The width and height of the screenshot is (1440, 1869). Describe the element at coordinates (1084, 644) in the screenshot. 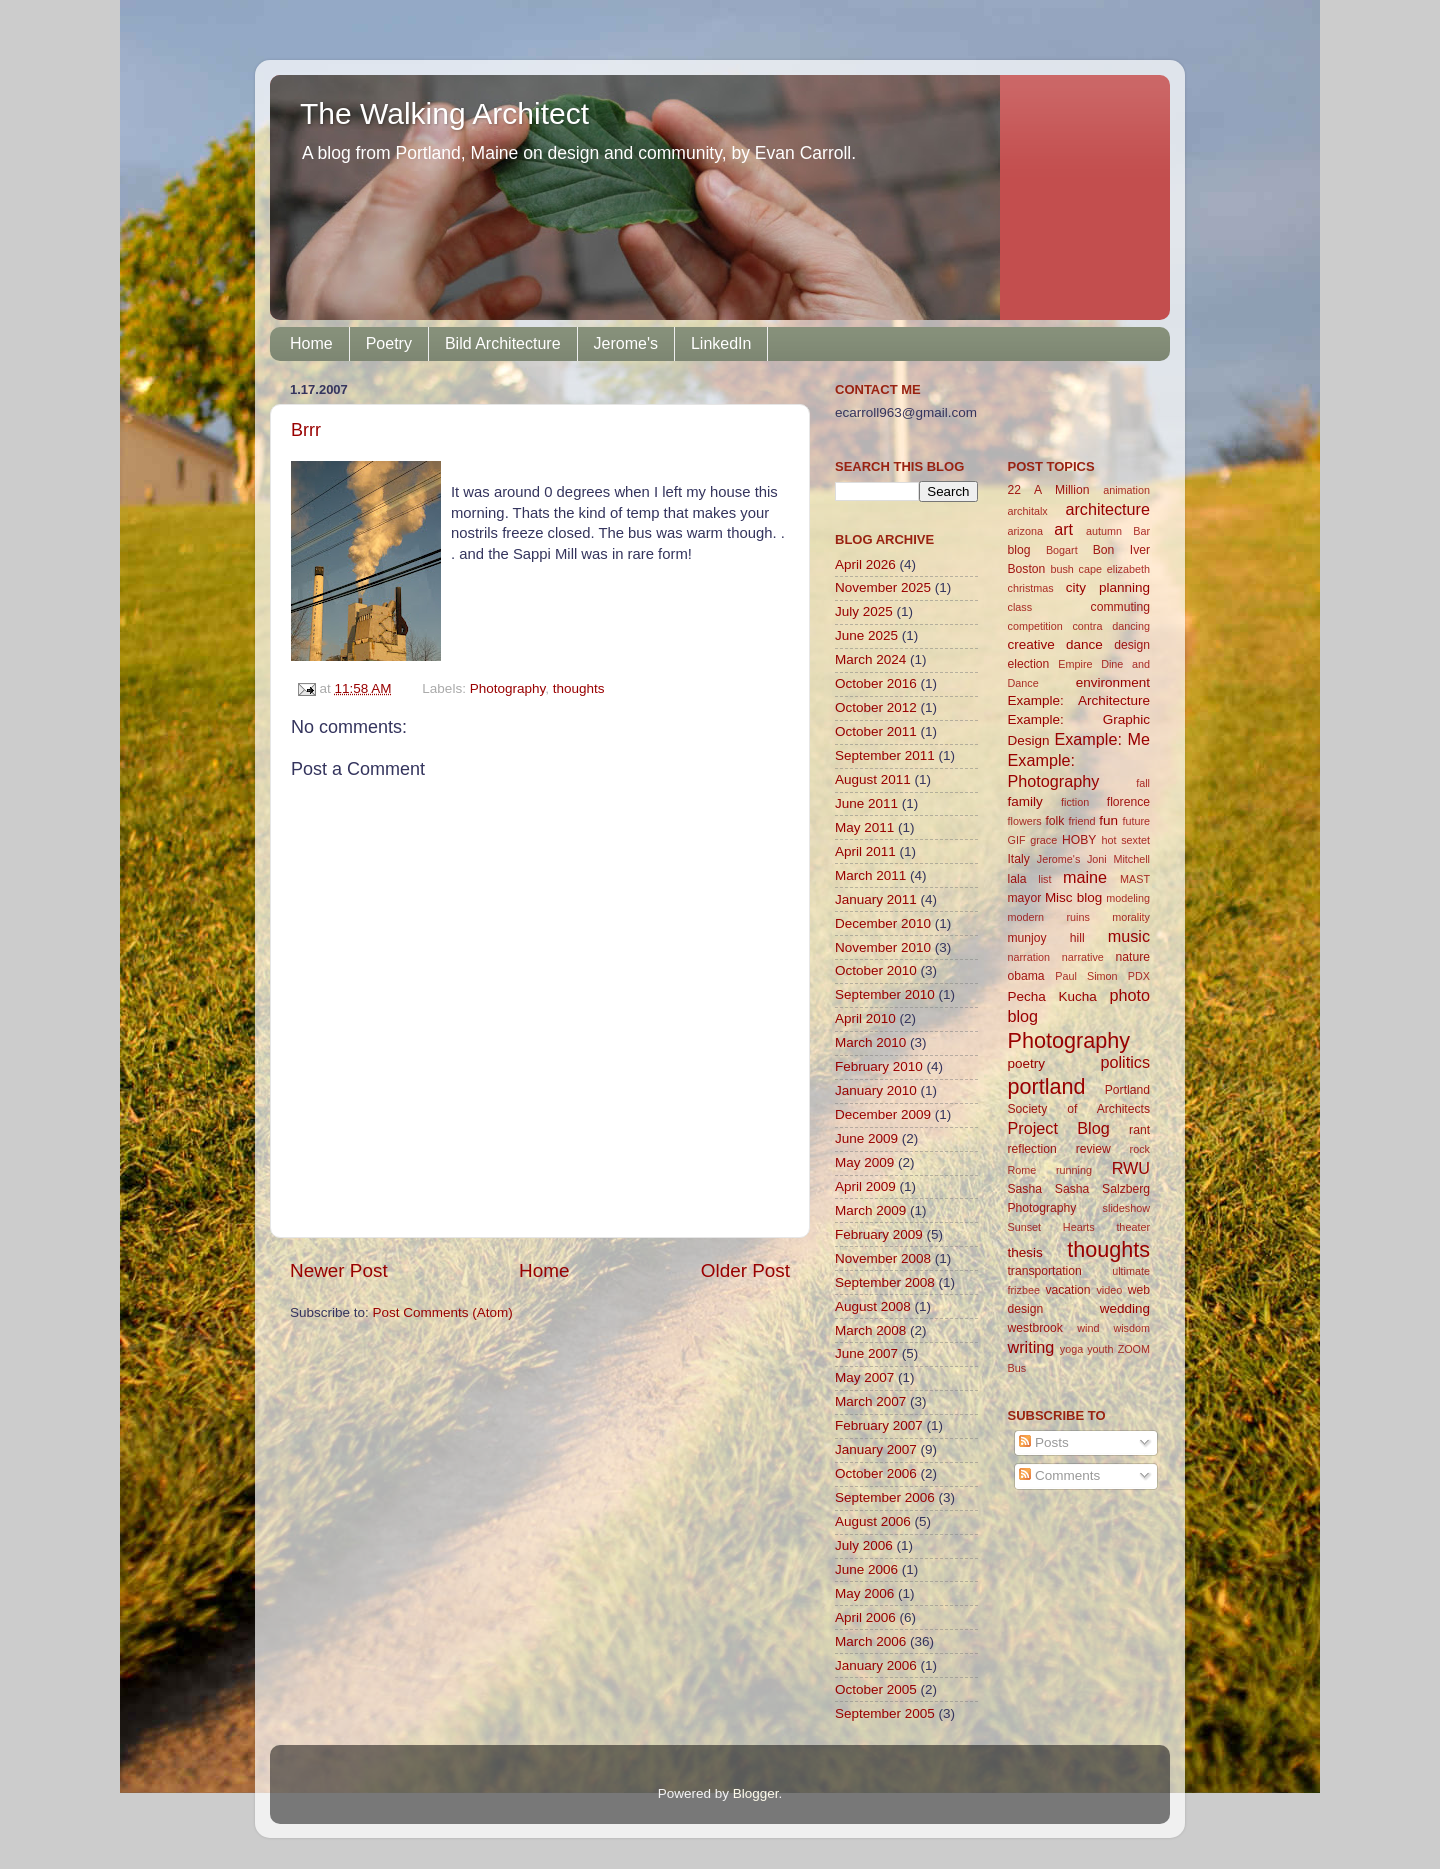

I see `dance` at that location.